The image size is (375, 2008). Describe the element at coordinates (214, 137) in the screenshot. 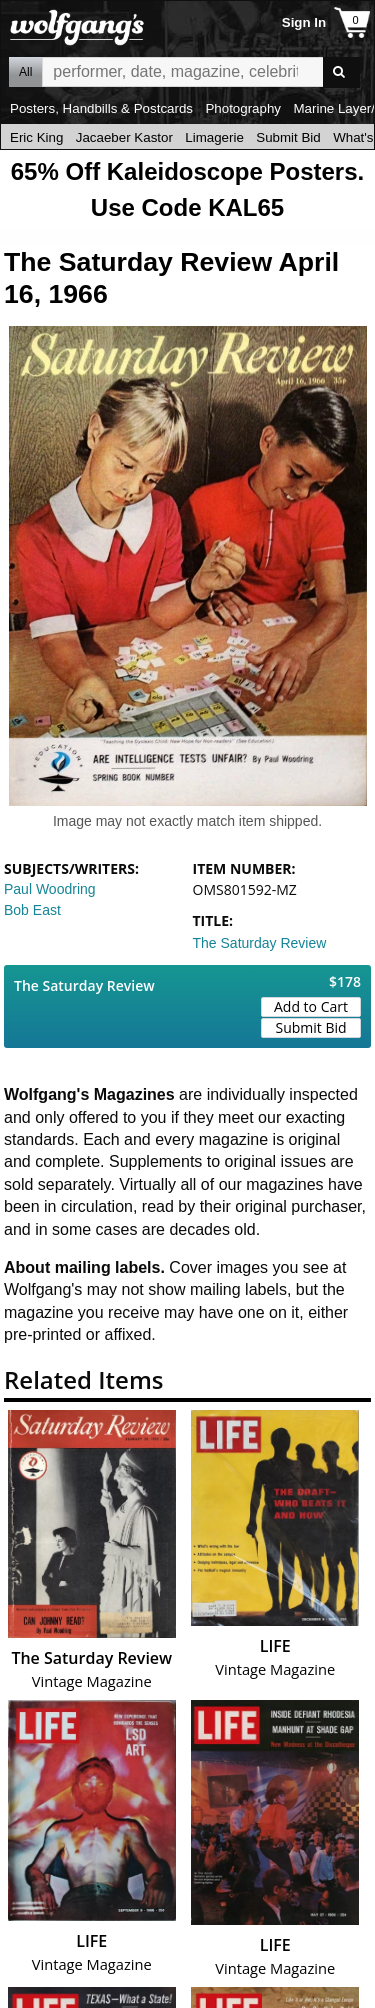

I see `Limagerie` at that location.